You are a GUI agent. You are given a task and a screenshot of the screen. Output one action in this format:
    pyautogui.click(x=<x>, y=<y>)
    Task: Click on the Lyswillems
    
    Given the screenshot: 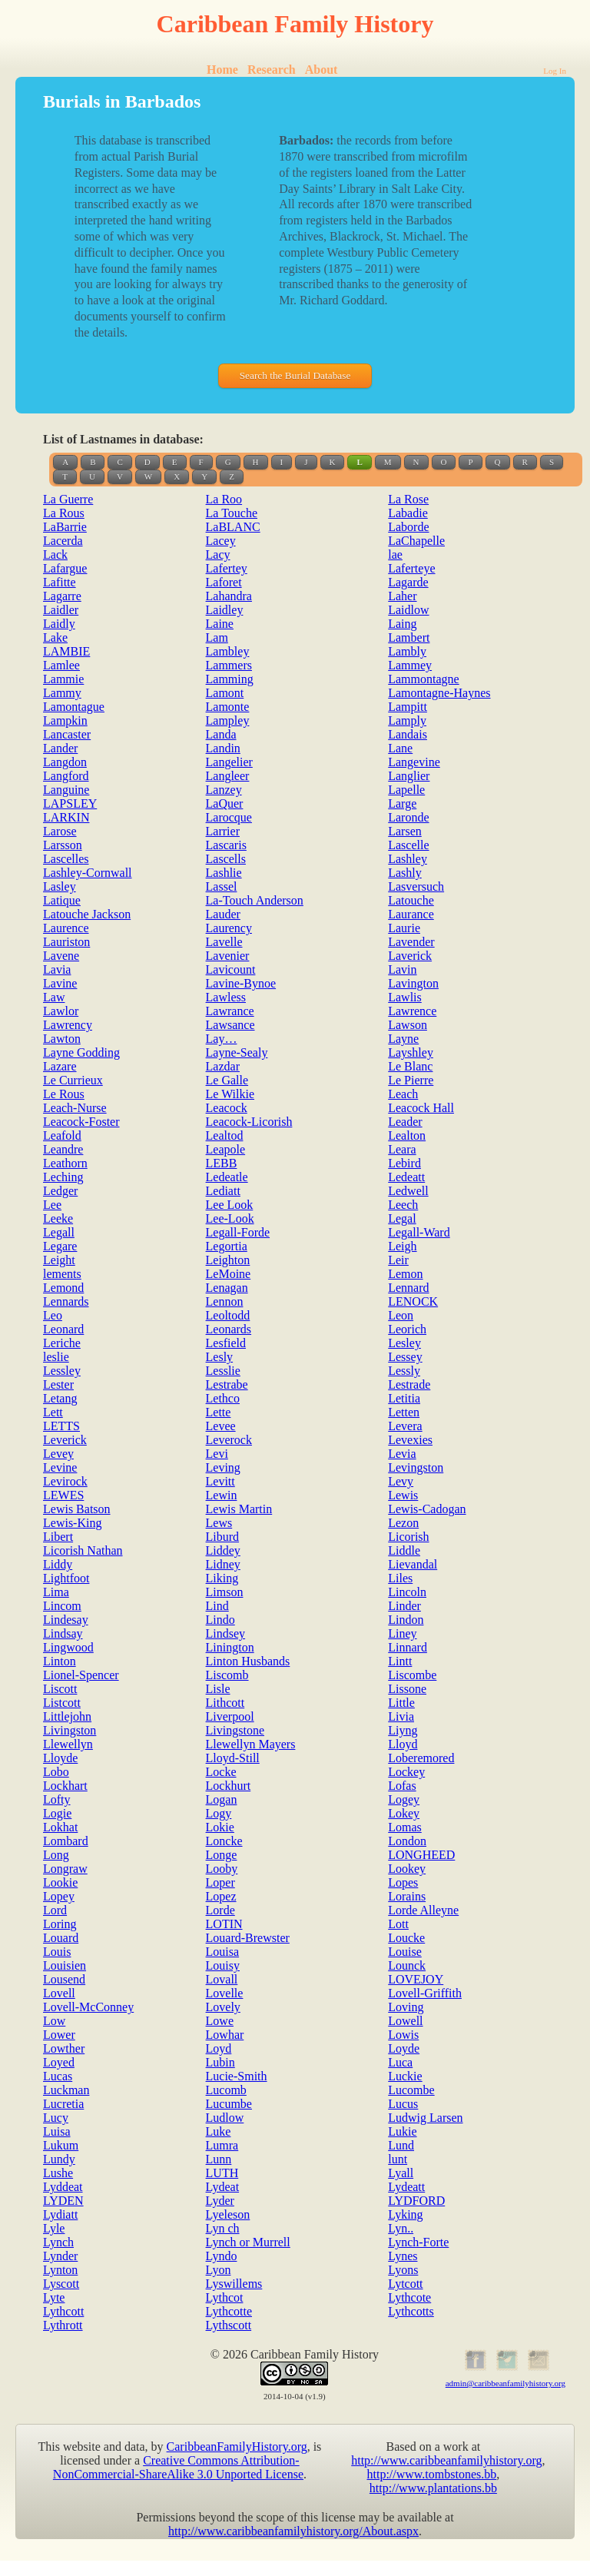 What is the action you would take?
    pyautogui.click(x=234, y=2283)
    